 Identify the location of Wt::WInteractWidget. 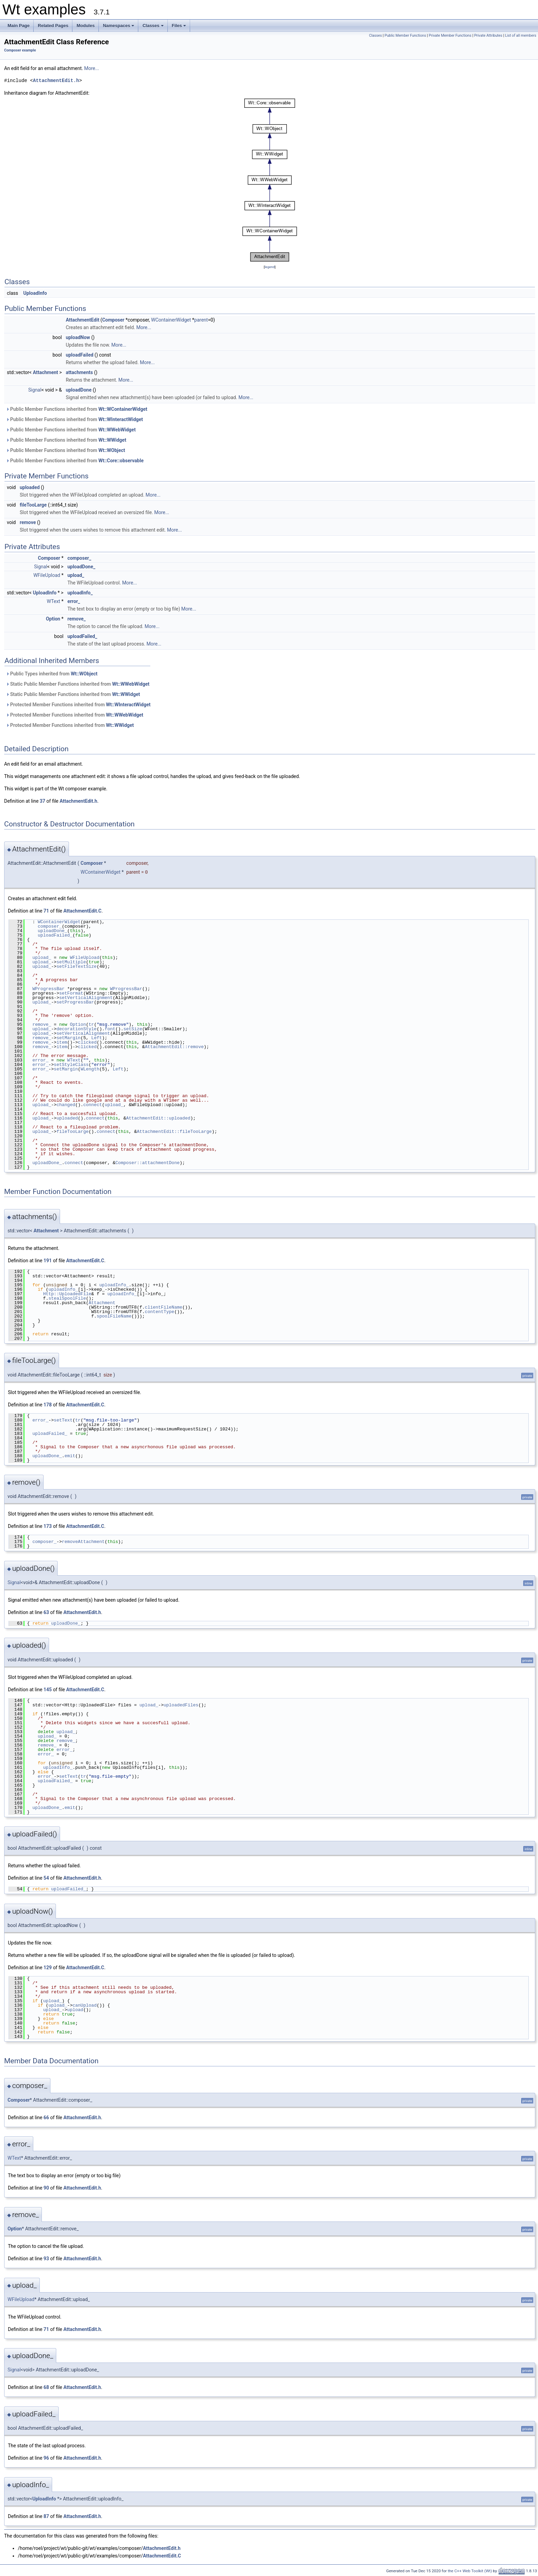
(120, 419).